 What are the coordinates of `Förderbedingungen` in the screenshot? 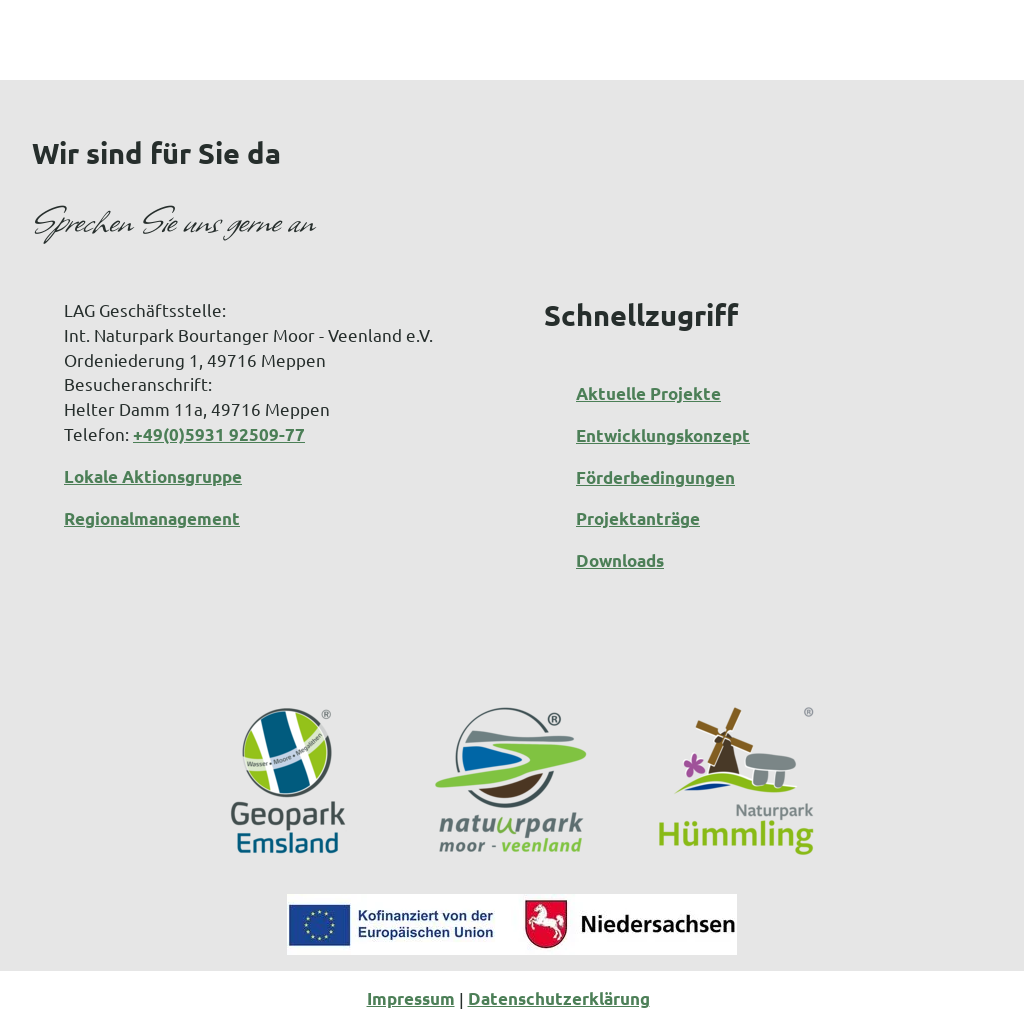 It's located at (655, 476).